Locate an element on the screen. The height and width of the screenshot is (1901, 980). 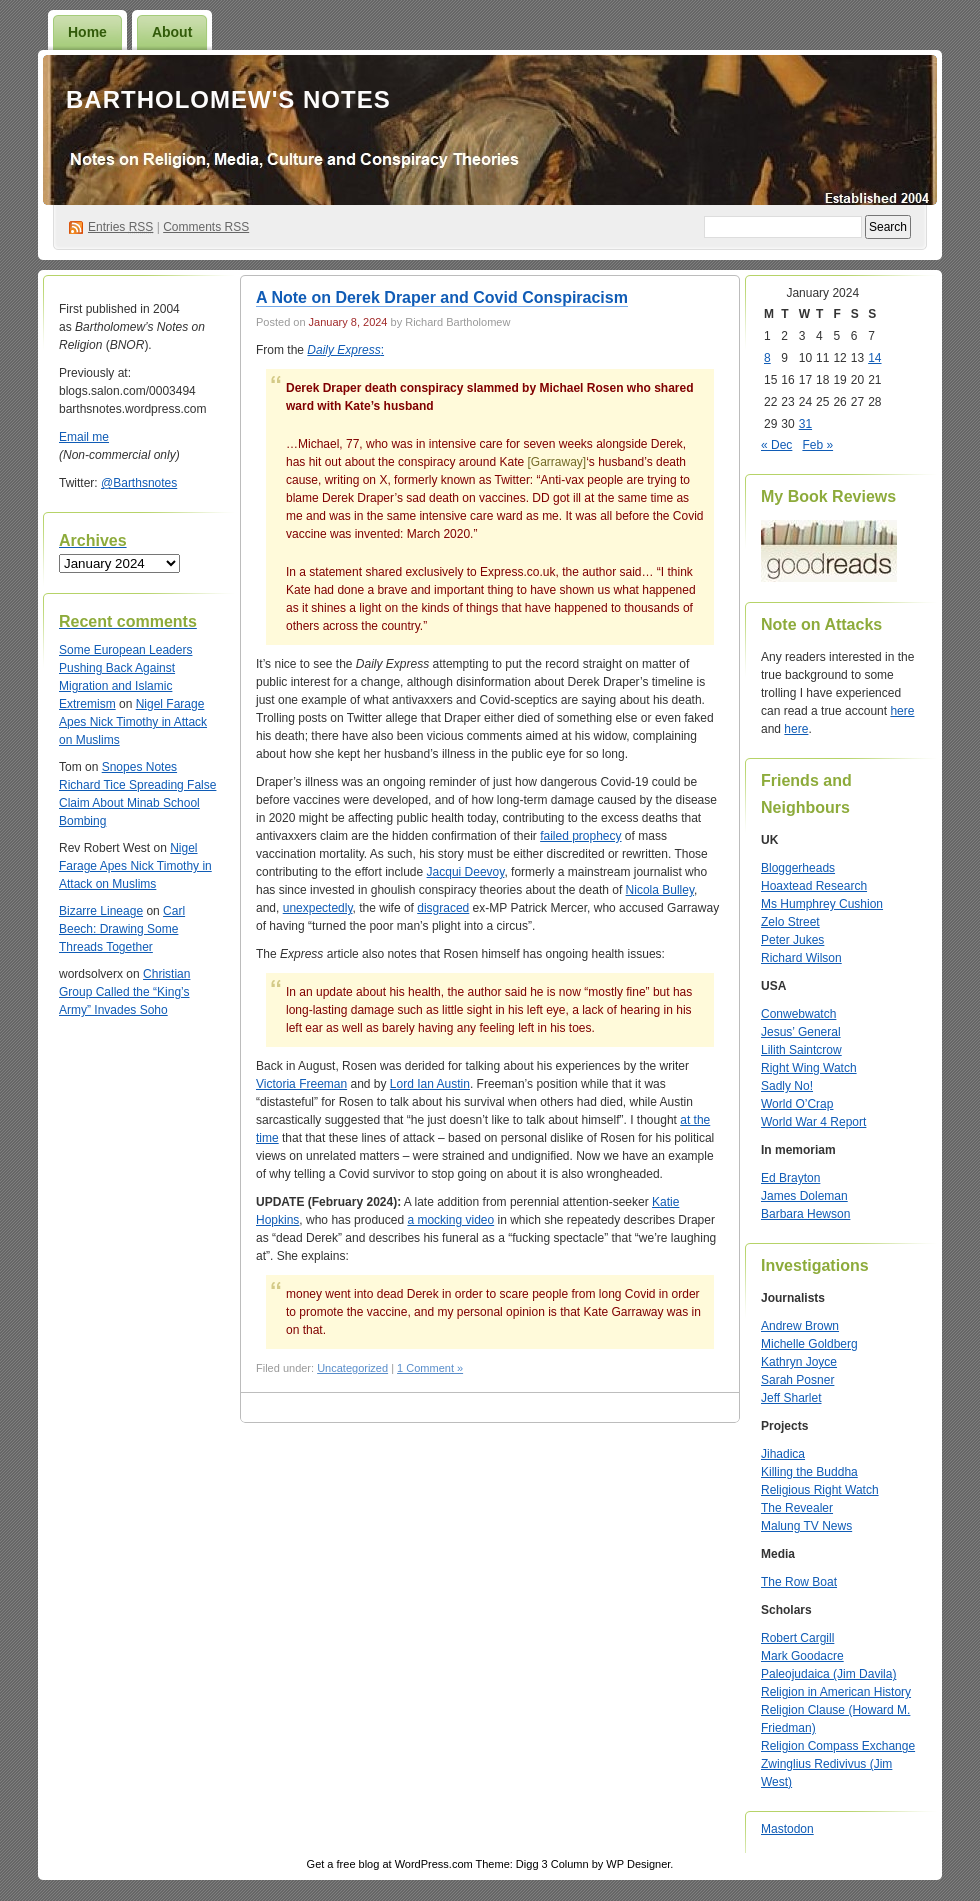
Mark Goodacre is located at coordinates (802, 1656).